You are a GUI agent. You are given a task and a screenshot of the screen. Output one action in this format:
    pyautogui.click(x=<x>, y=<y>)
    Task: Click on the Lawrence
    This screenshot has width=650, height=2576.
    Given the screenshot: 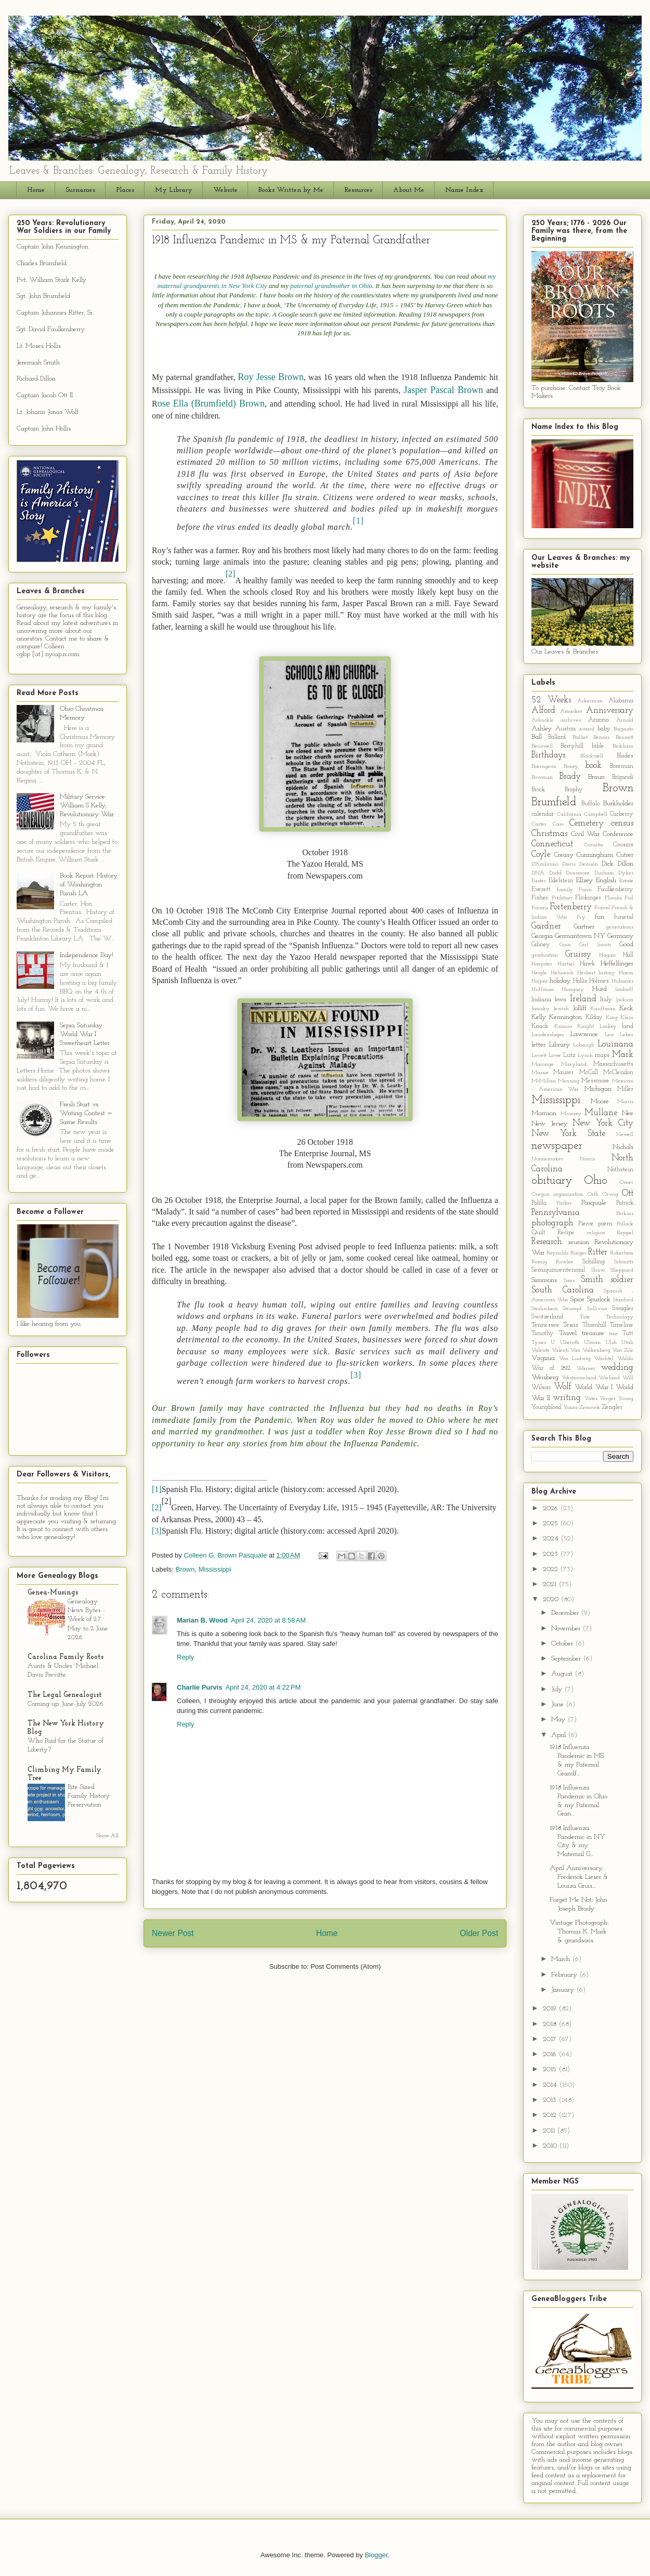 What is the action you would take?
    pyautogui.click(x=584, y=1034)
    